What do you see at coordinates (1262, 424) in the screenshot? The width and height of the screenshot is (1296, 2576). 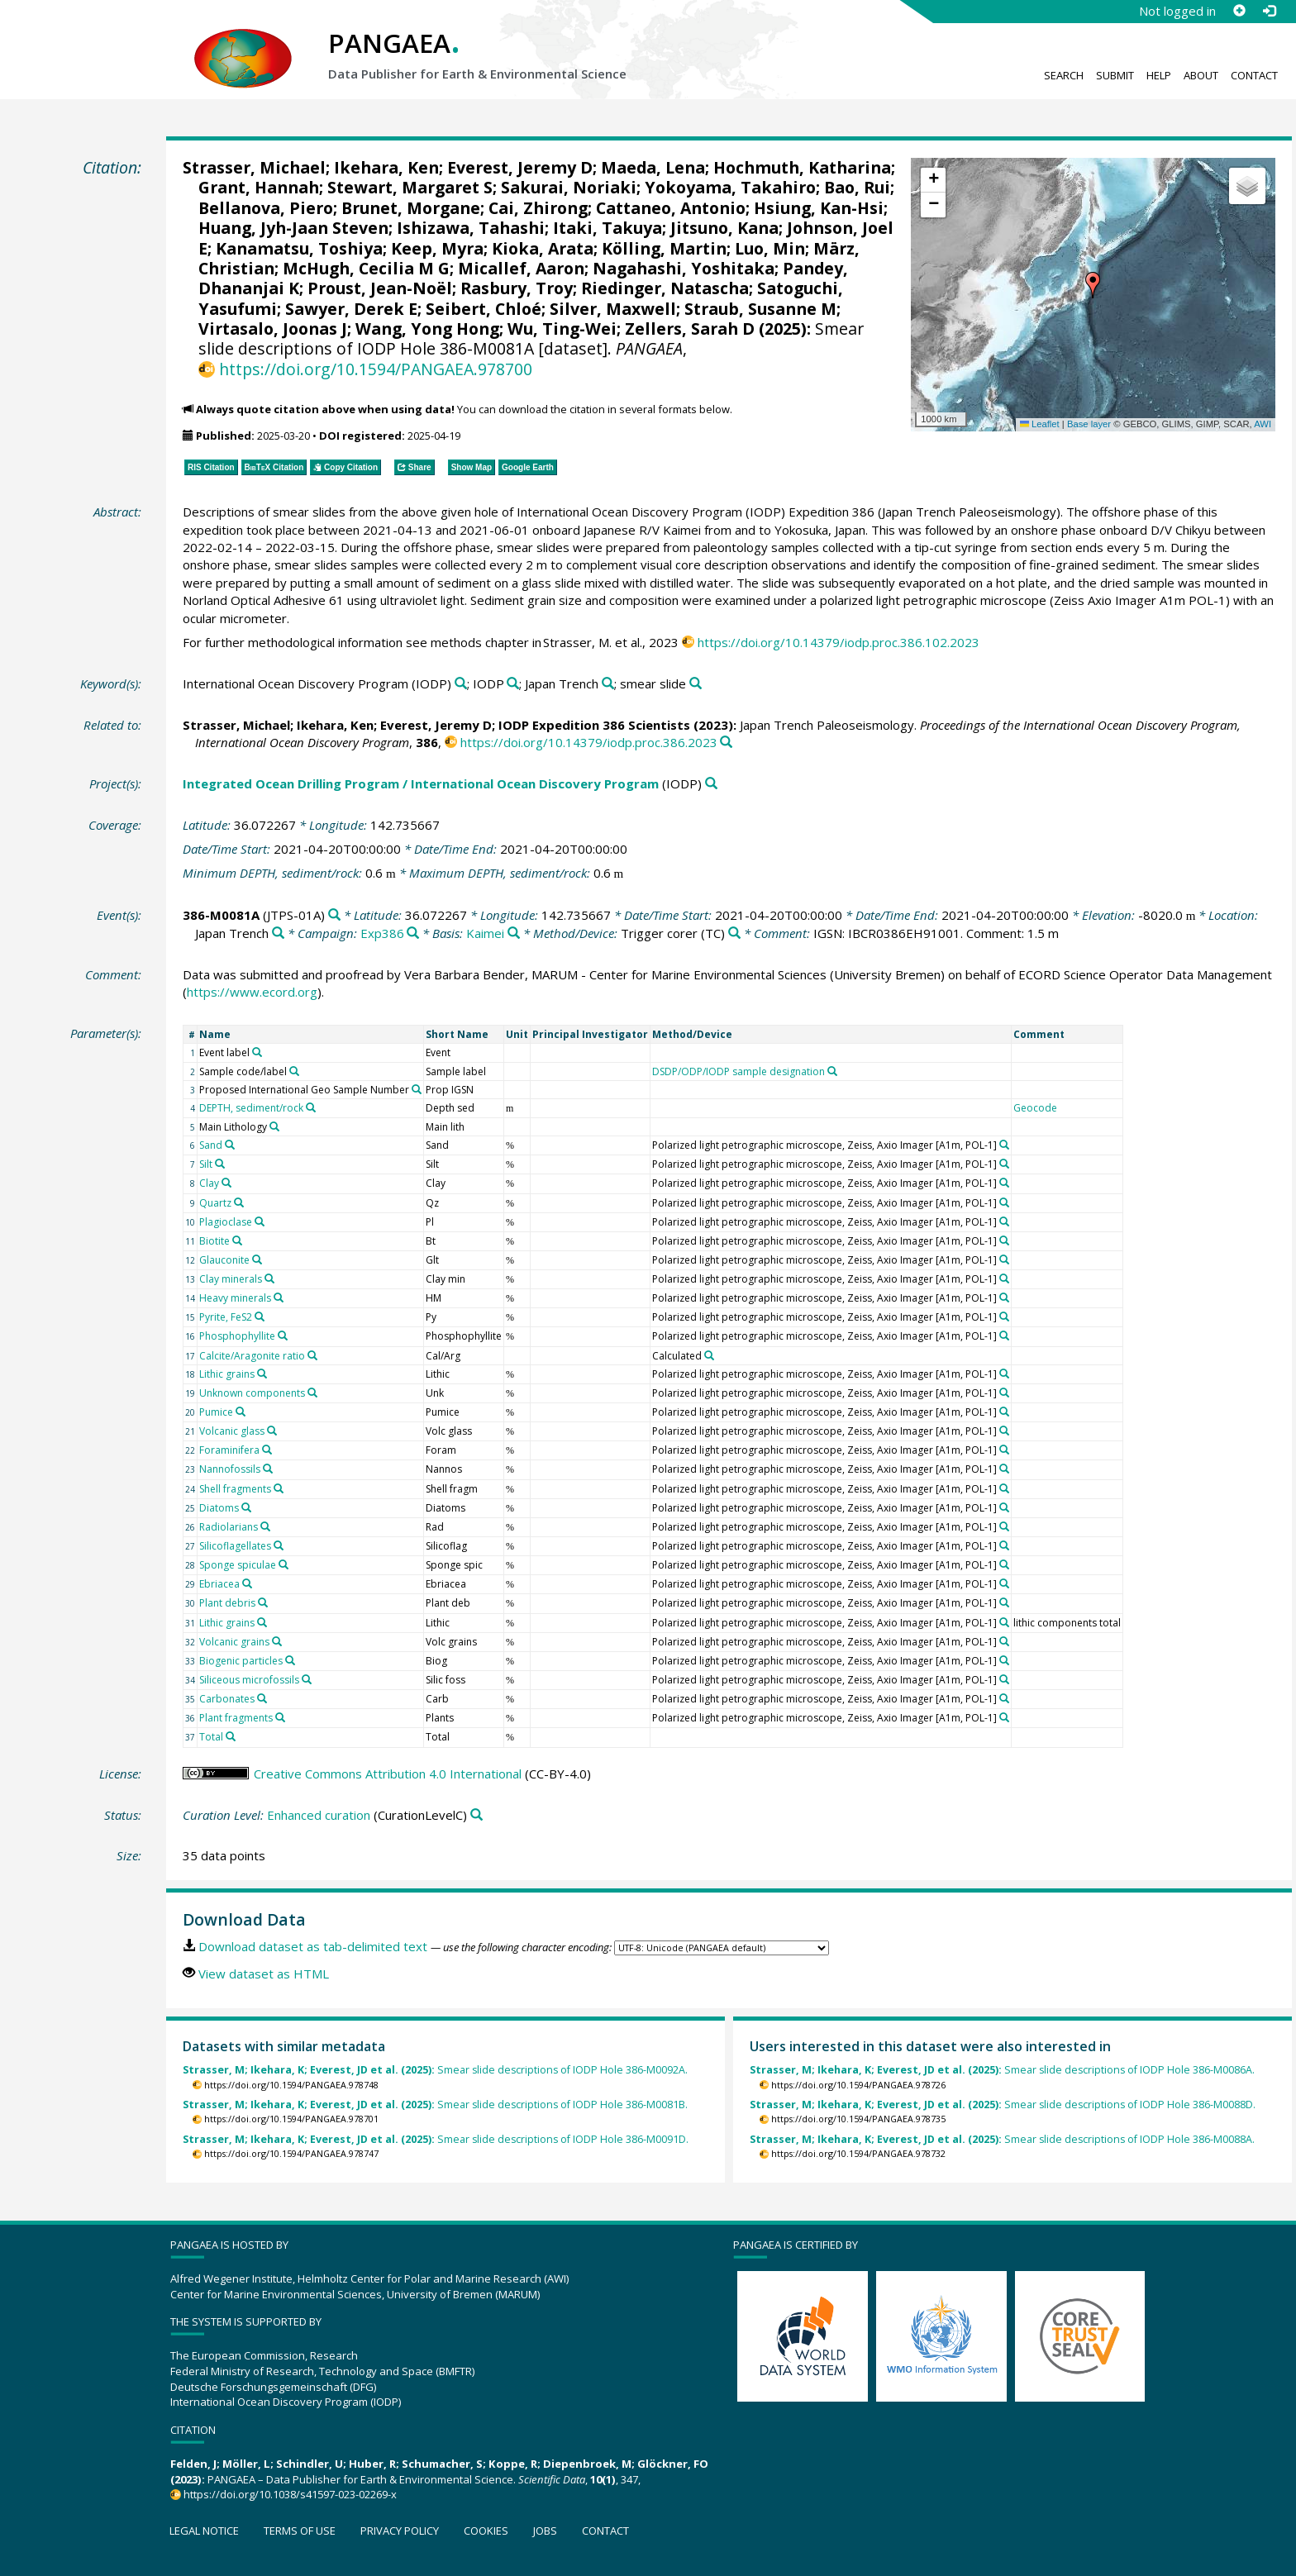 I see `AWI` at bounding box center [1262, 424].